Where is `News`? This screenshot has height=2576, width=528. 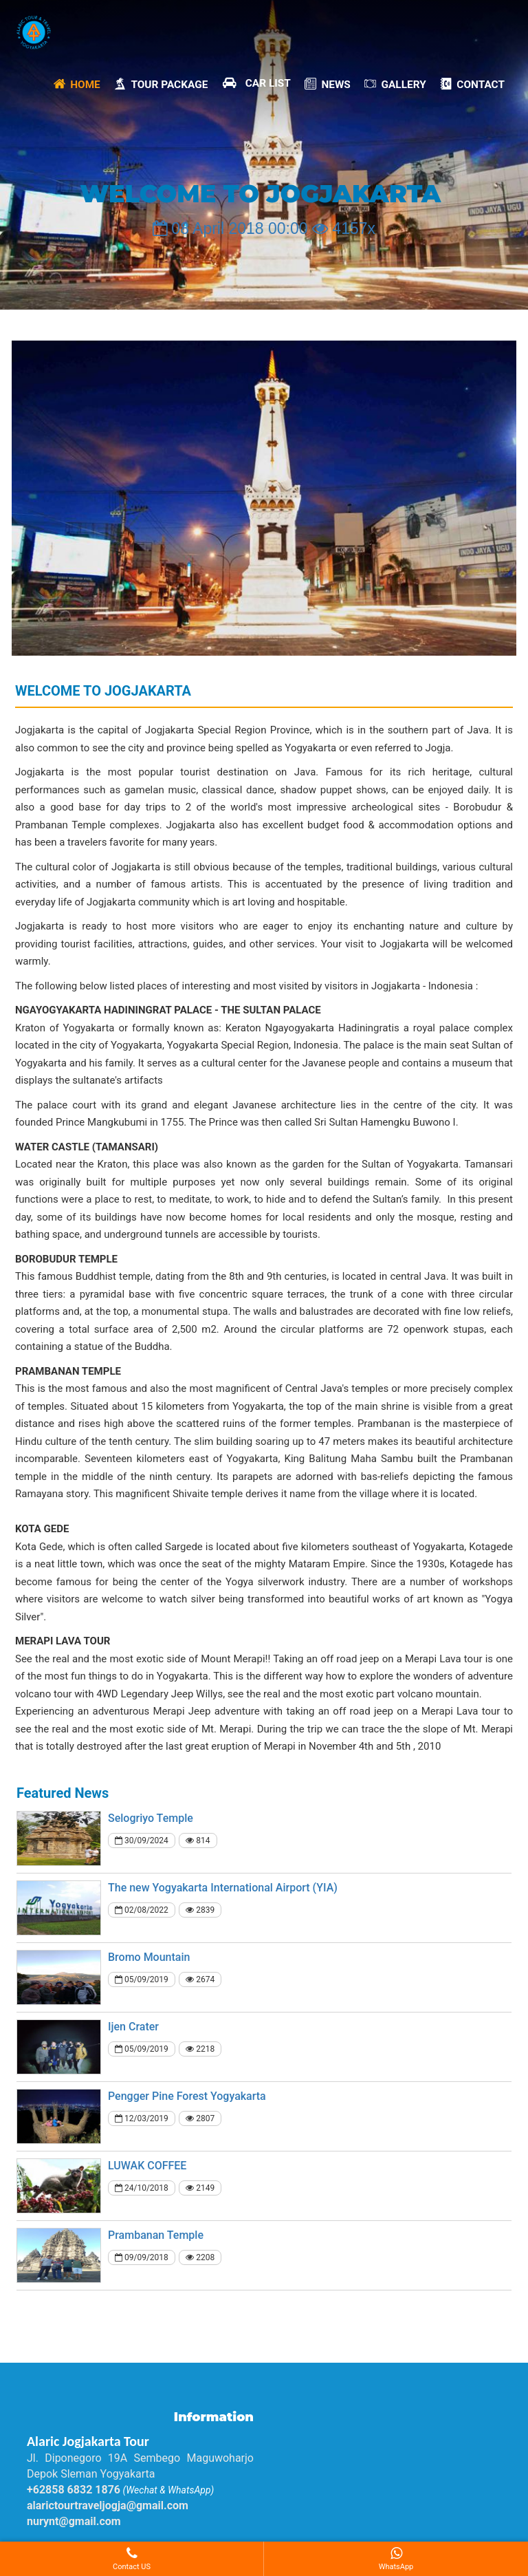
News is located at coordinates (328, 83).